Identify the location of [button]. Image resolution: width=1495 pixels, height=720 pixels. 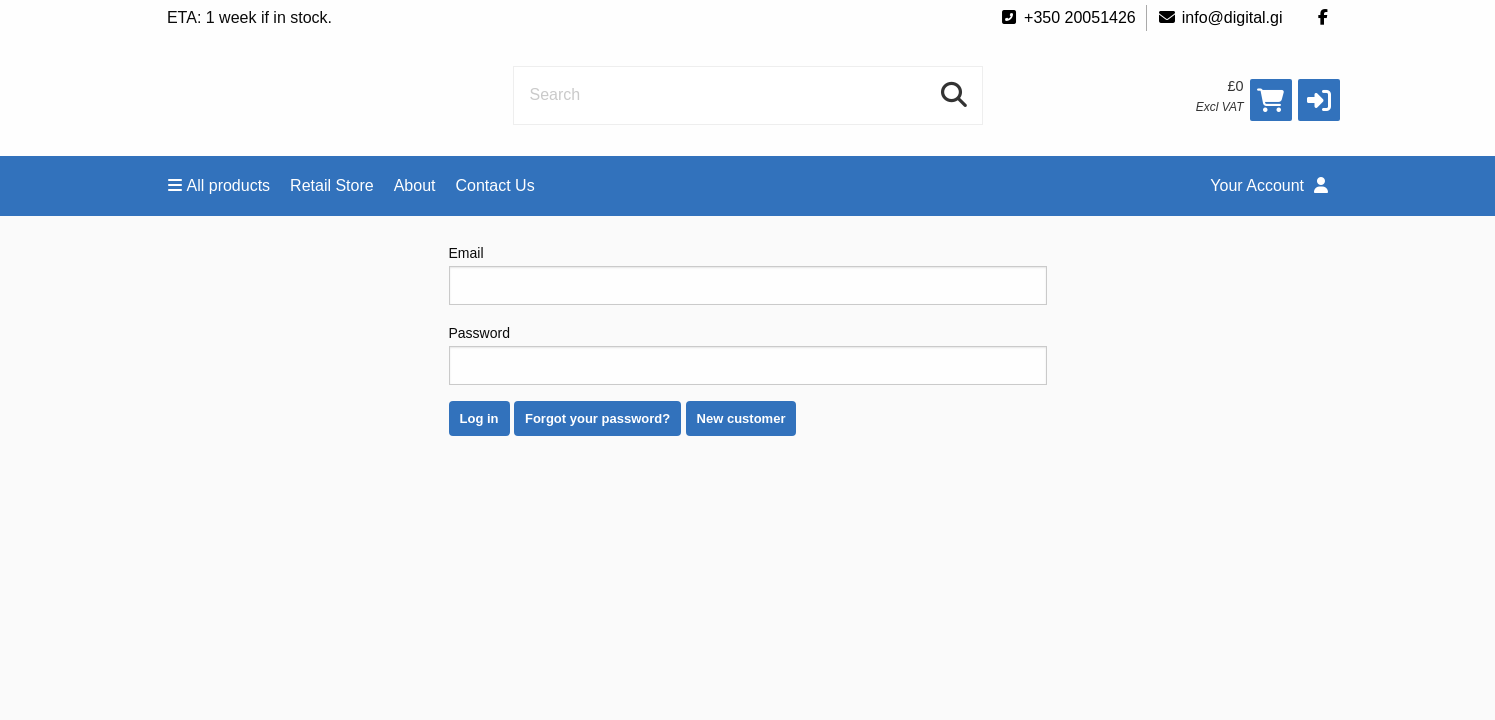
(1319, 100).